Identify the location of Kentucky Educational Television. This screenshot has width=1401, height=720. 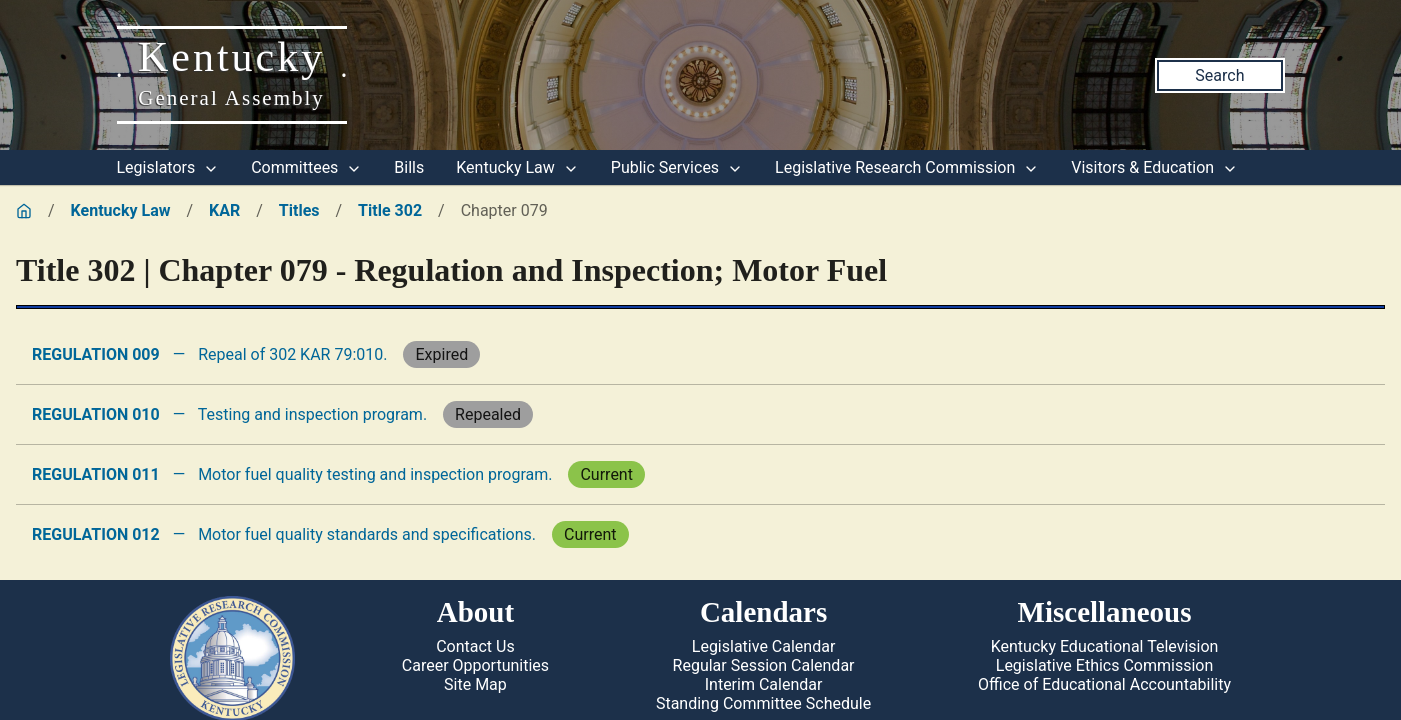
(1105, 646).